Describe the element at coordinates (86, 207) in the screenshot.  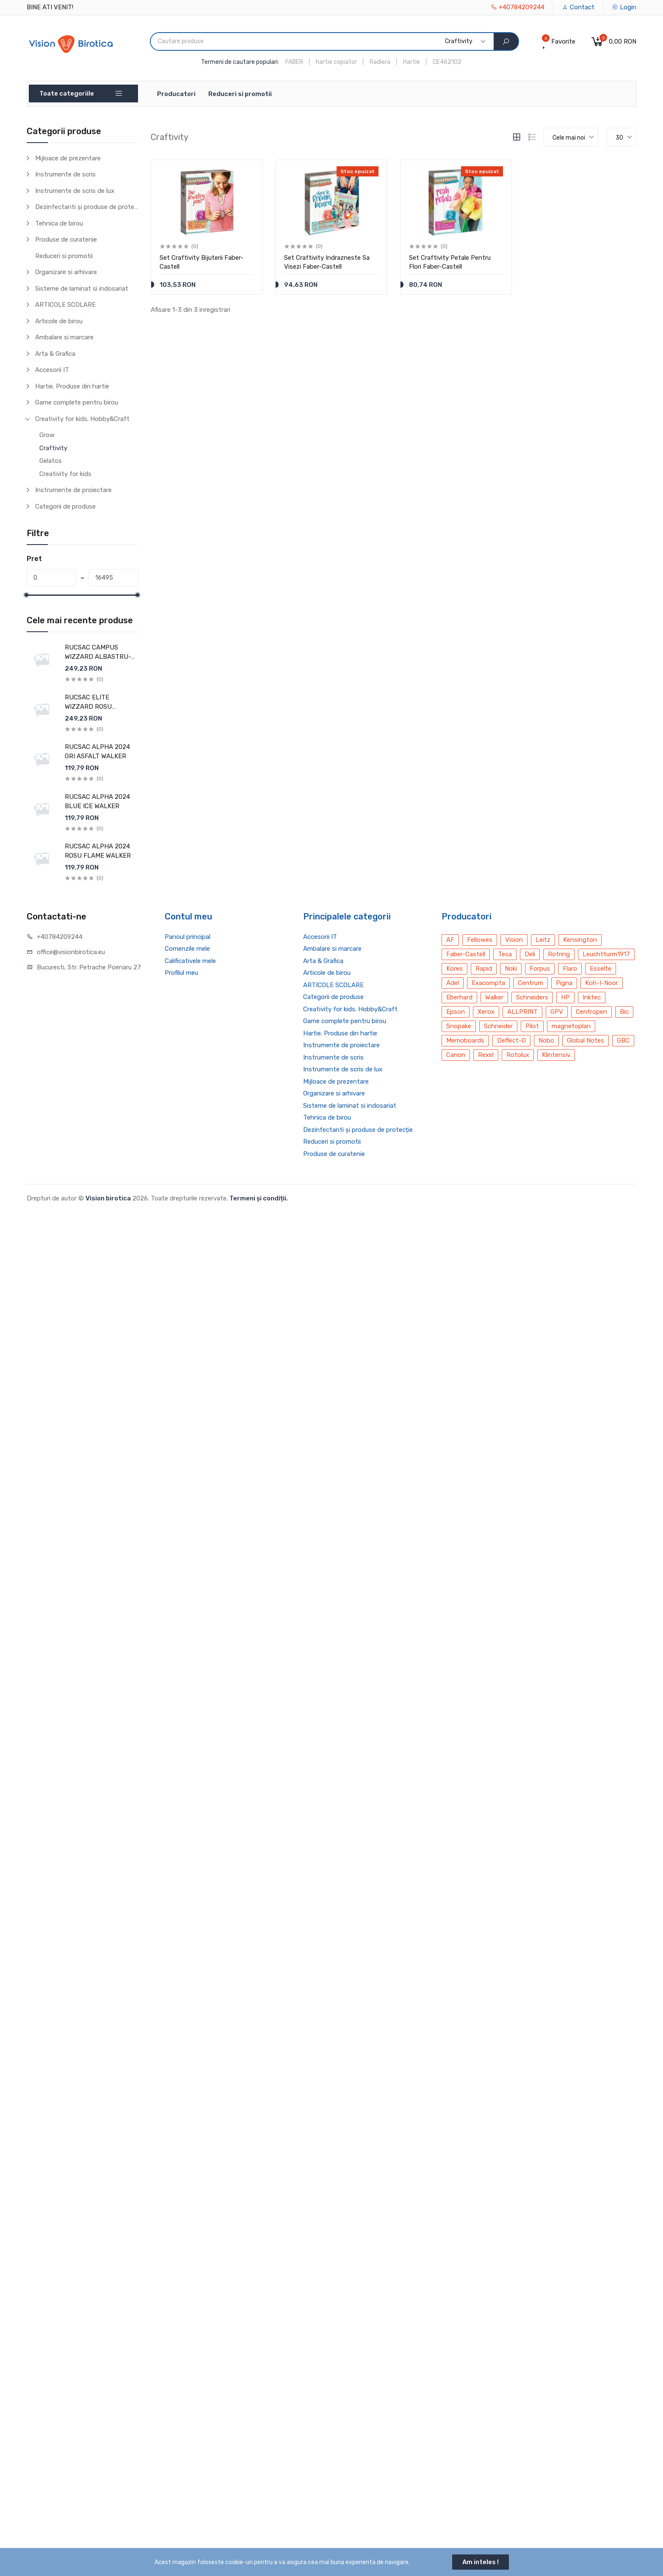
I see `Dezinfectanti și produse de protecție` at that location.